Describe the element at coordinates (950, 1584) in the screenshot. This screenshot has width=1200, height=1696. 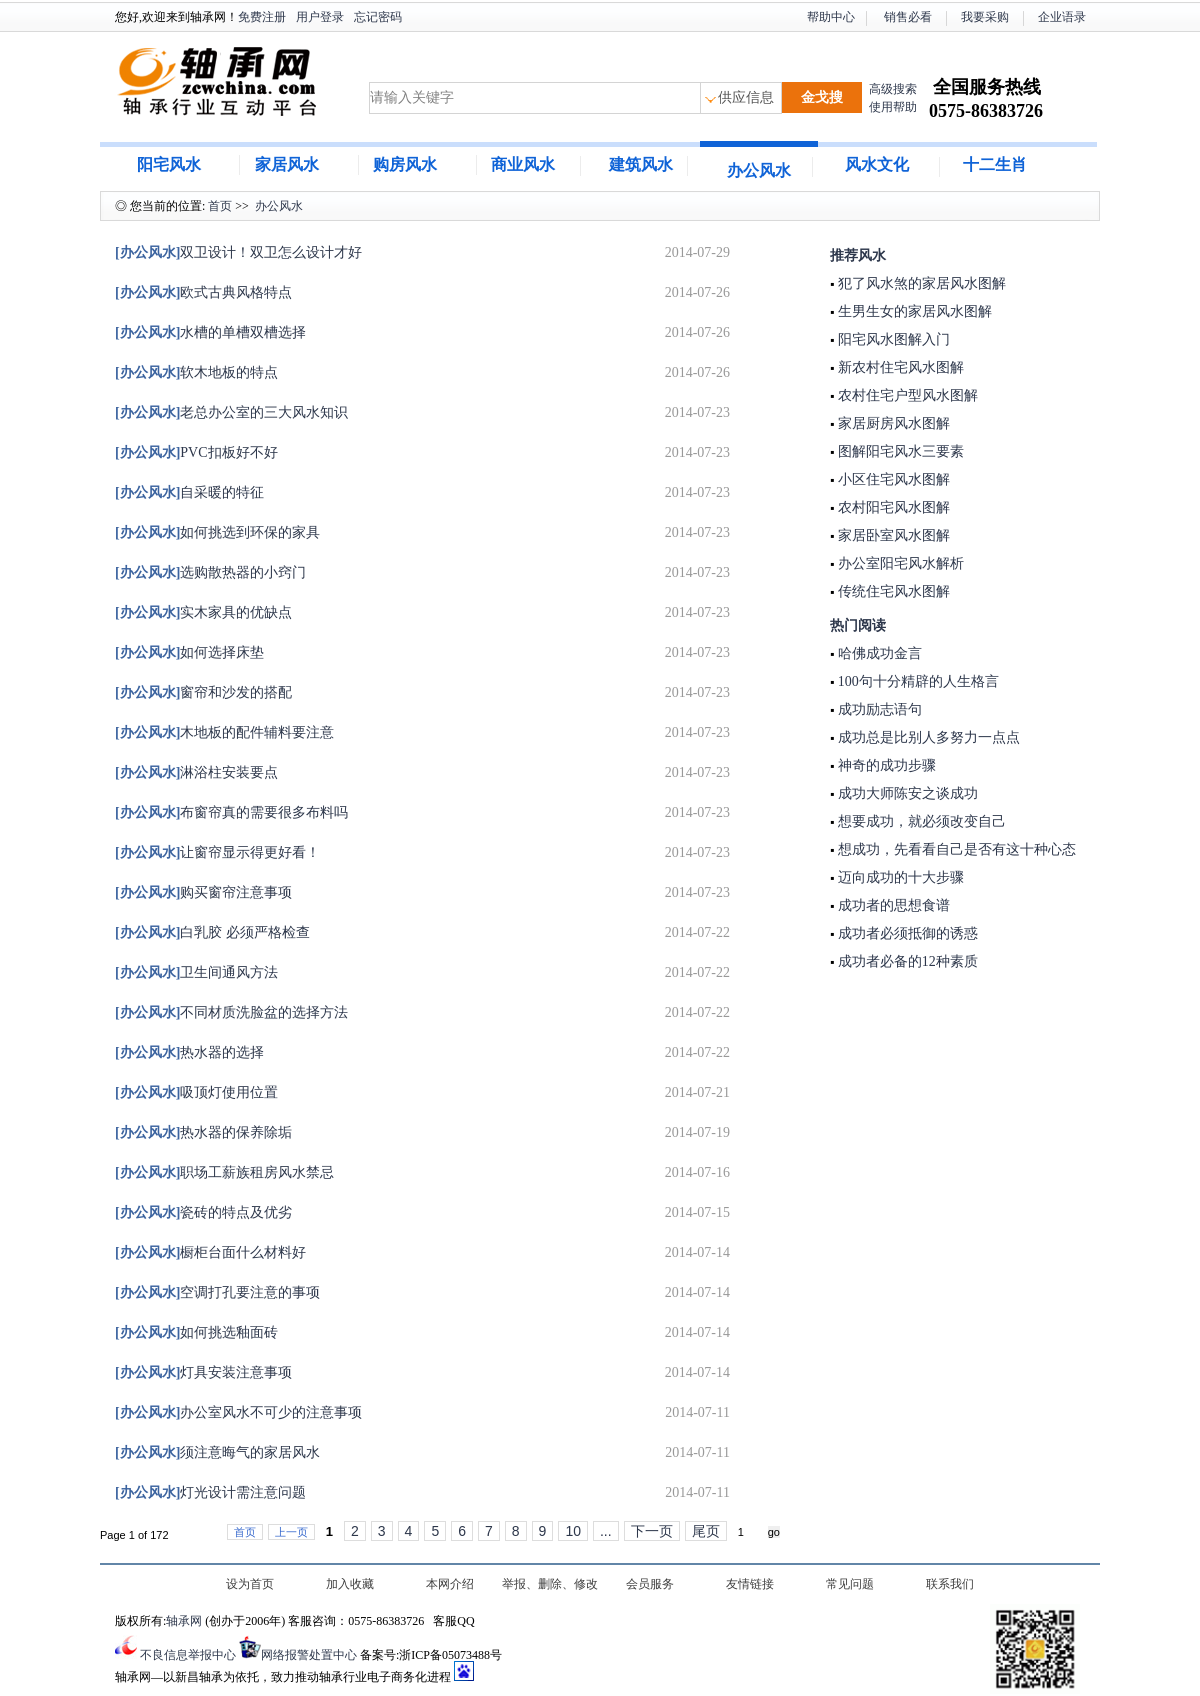
I see `联系我们` at that location.